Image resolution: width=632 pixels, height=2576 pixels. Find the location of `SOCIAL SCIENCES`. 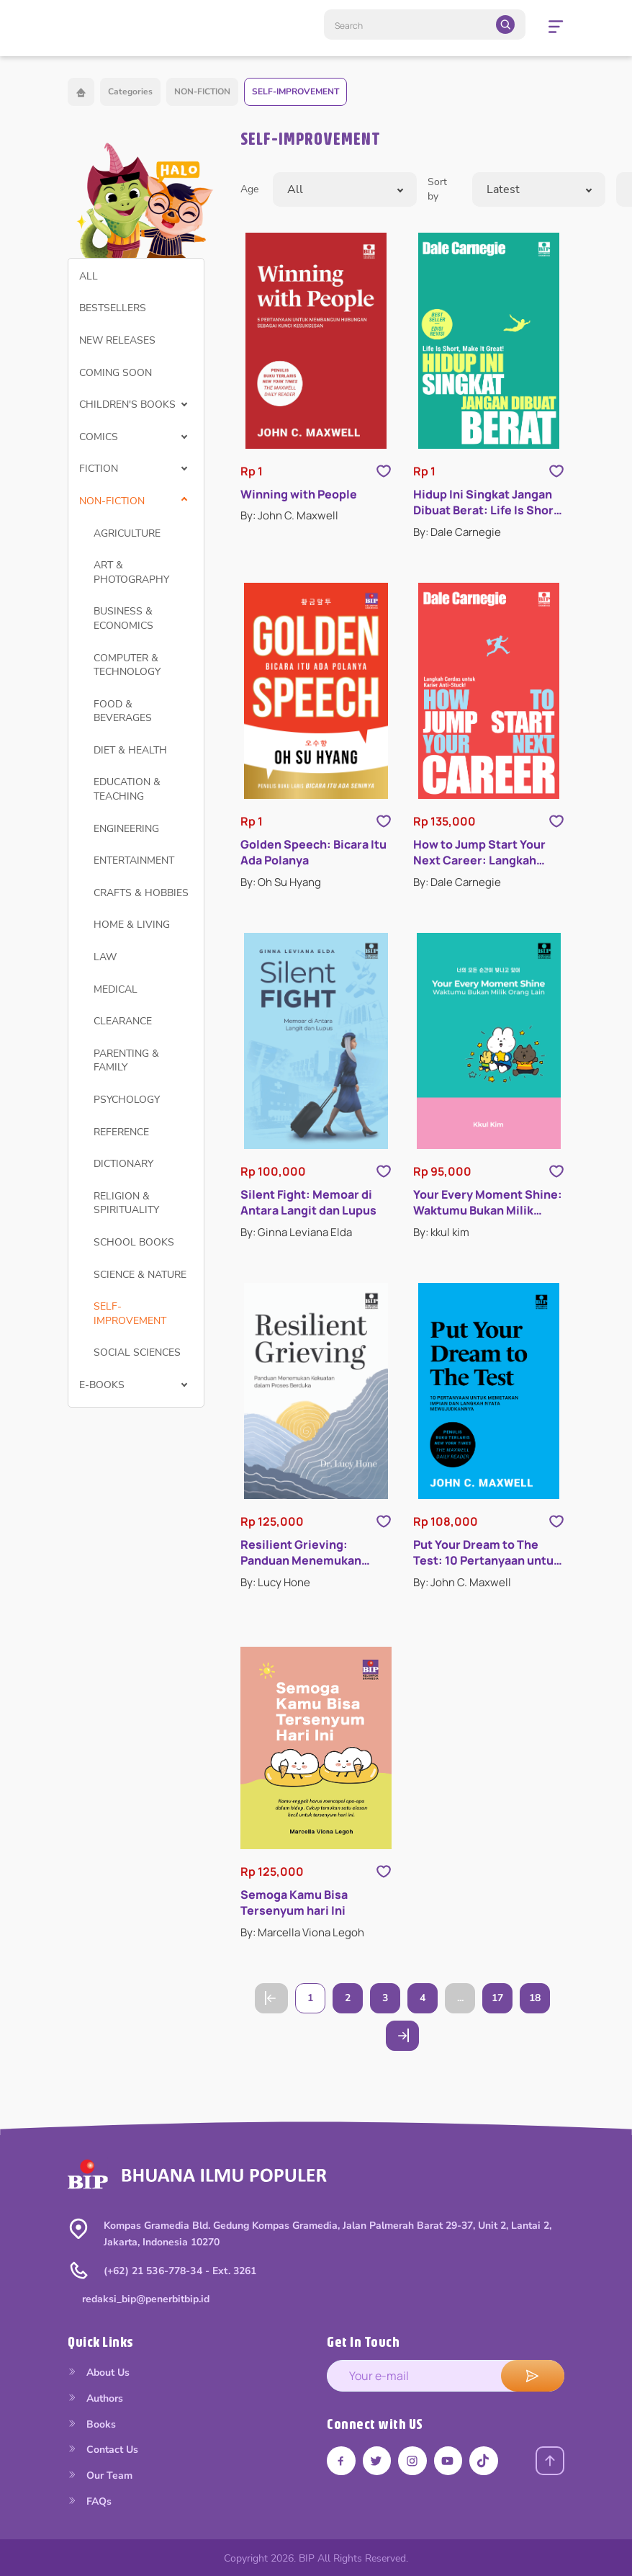

SOCIAL SCIENCES is located at coordinates (137, 1352).